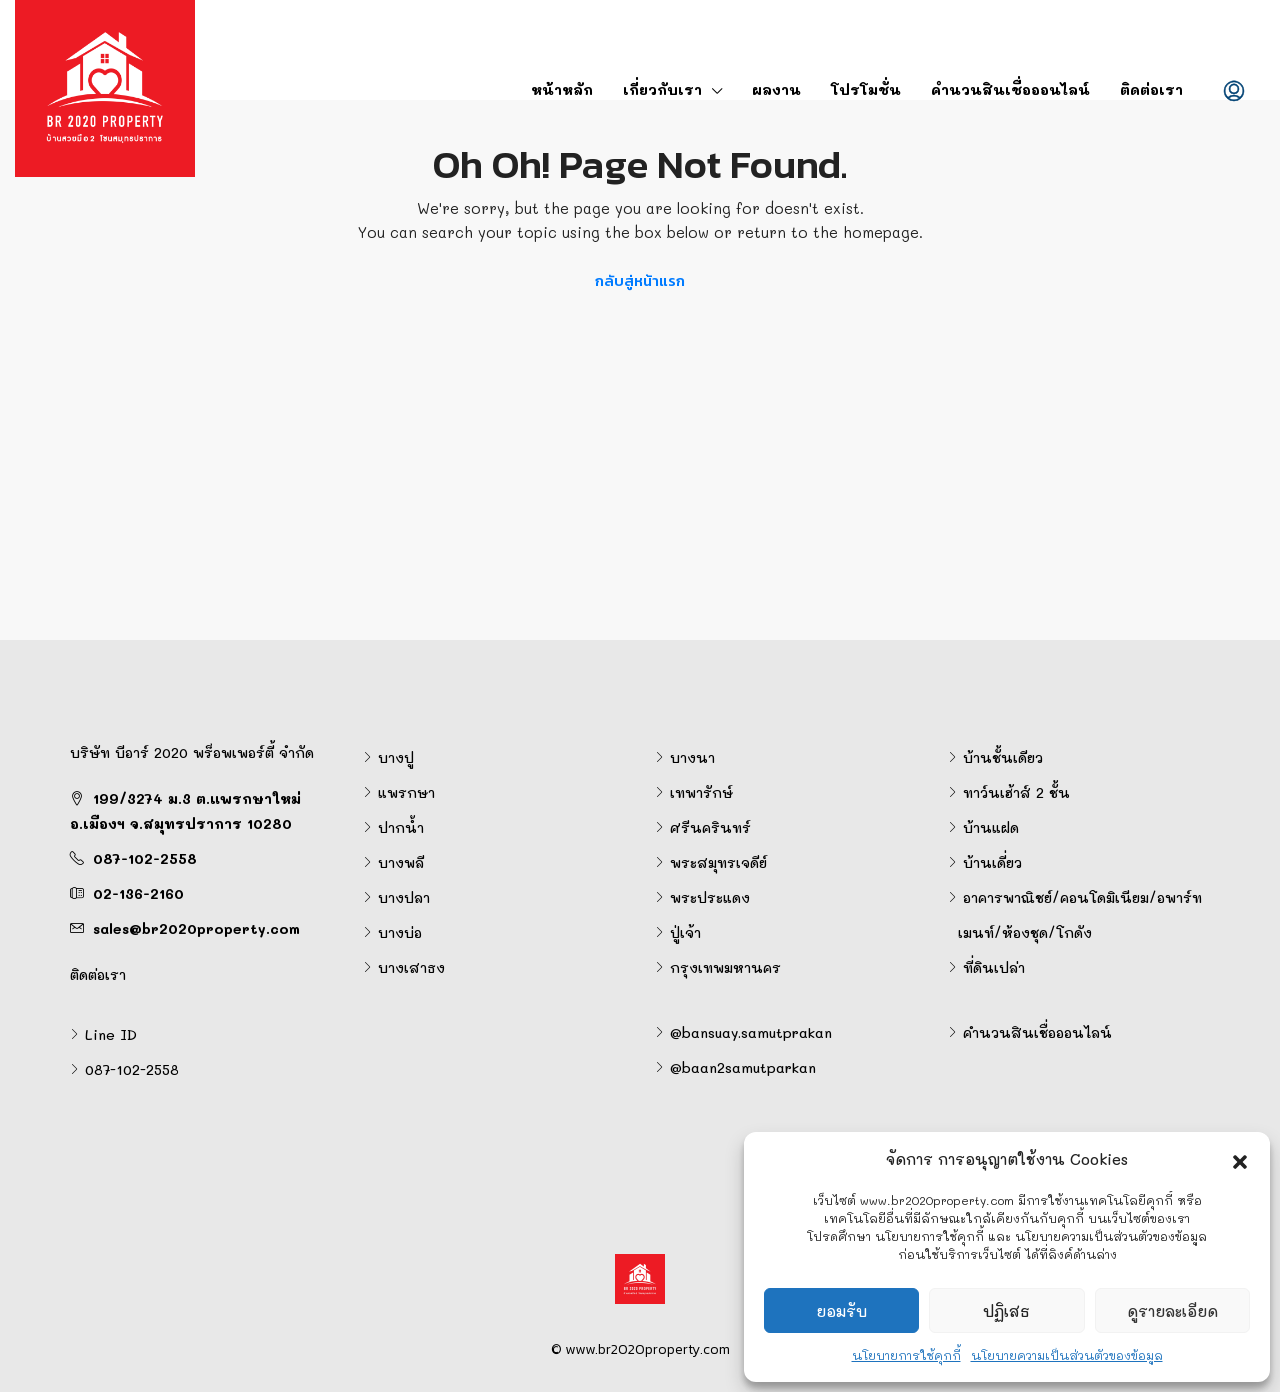 Image resolution: width=1280 pixels, height=1392 pixels. I want to click on กลับสู่หน้าแรก, so click(640, 280).